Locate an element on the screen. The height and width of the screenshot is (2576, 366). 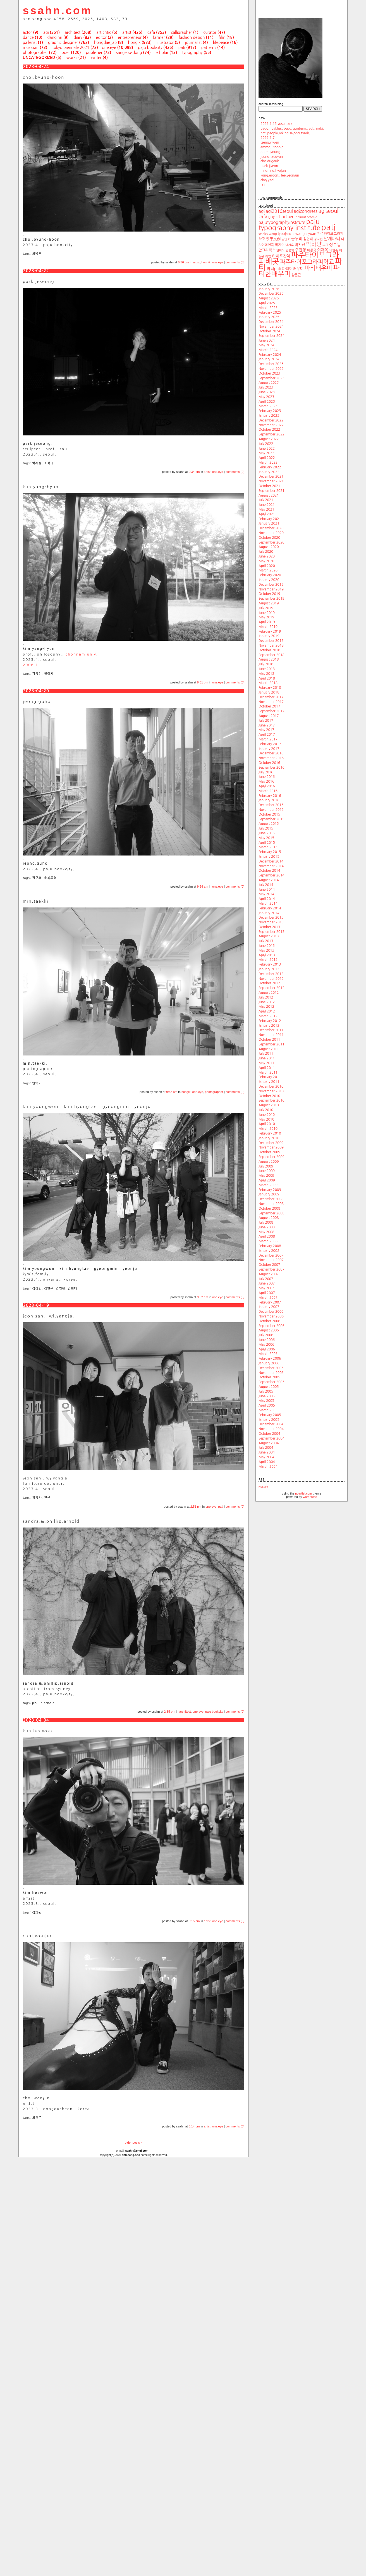
June 2020 is located at coordinates (267, 556).